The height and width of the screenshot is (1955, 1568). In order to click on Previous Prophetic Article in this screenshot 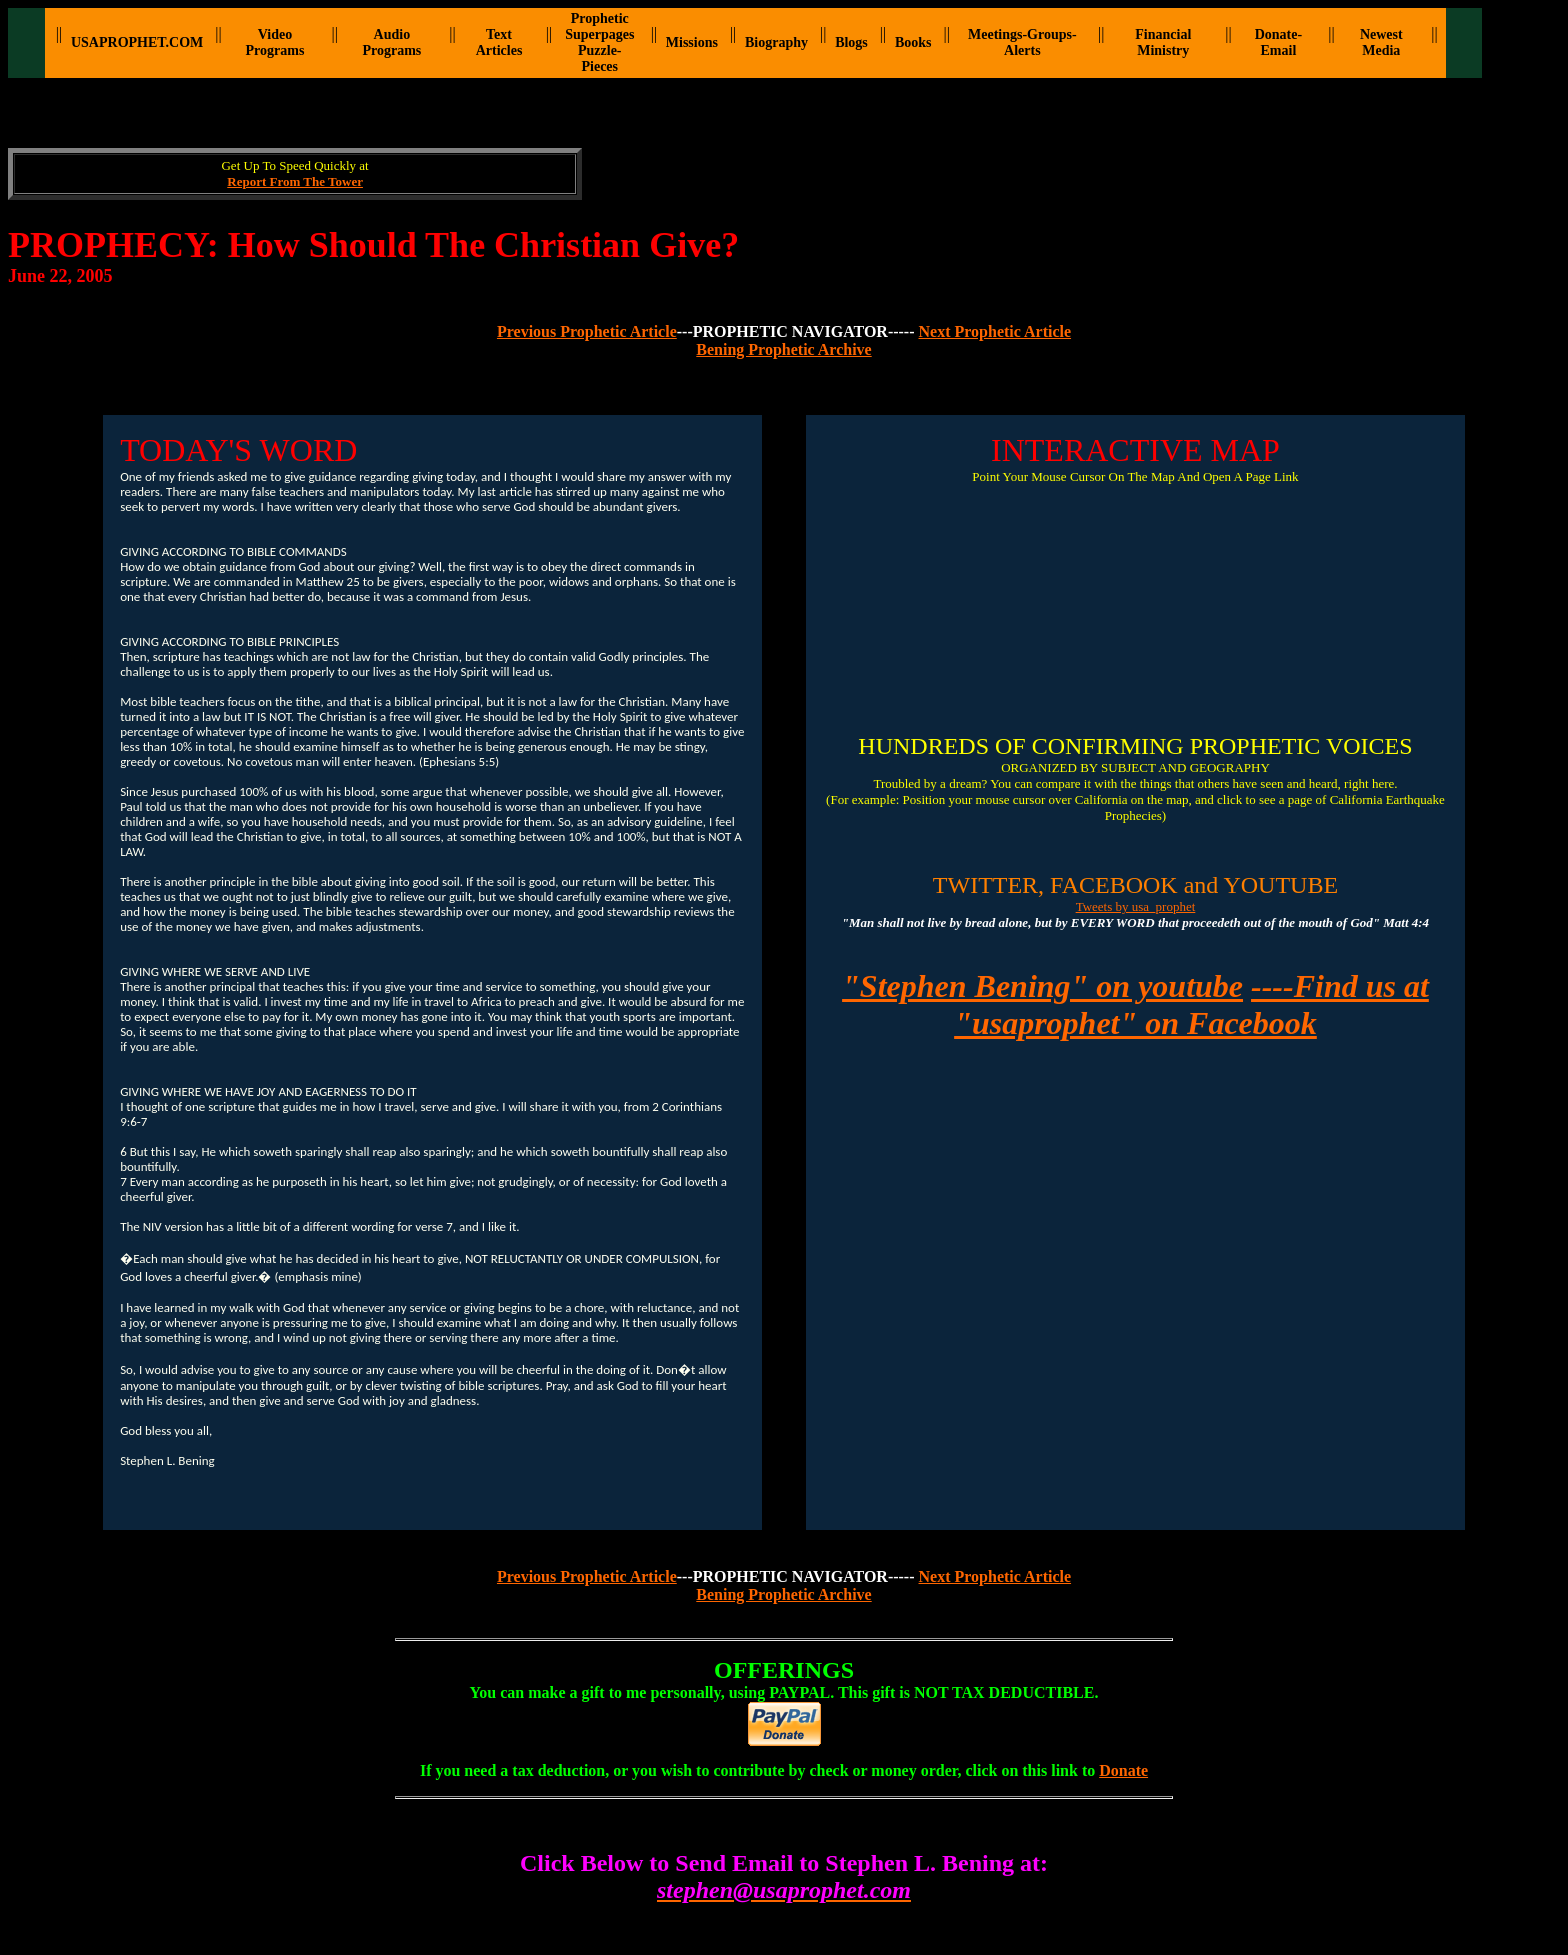, I will do `click(587, 331)`.